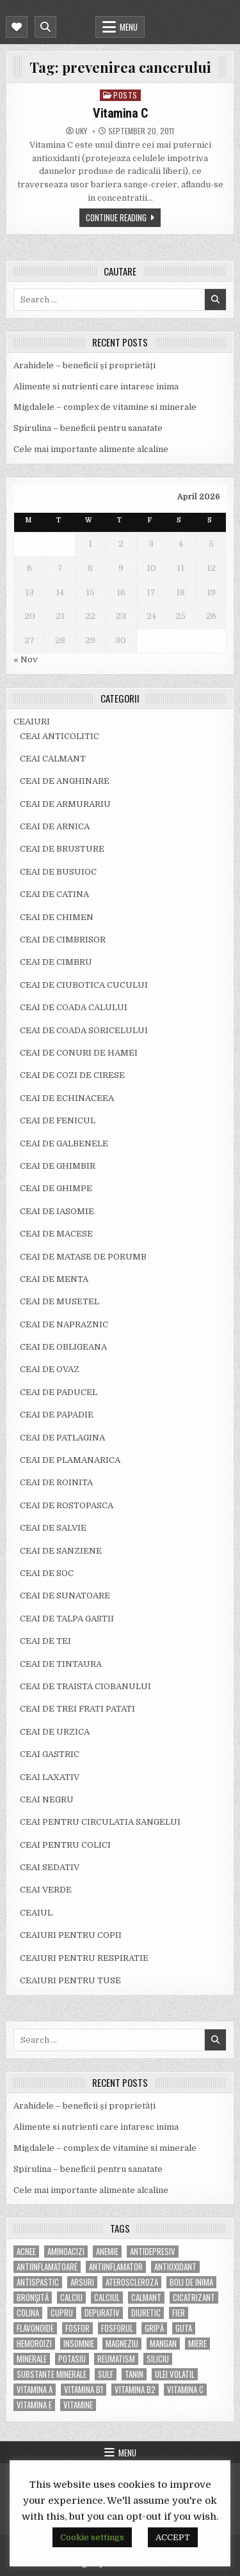  What do you see at coordinates (57, 1211) in the screenshot?
I see `CEAI DE IASOMIE` at bounding box center [57, 1211].